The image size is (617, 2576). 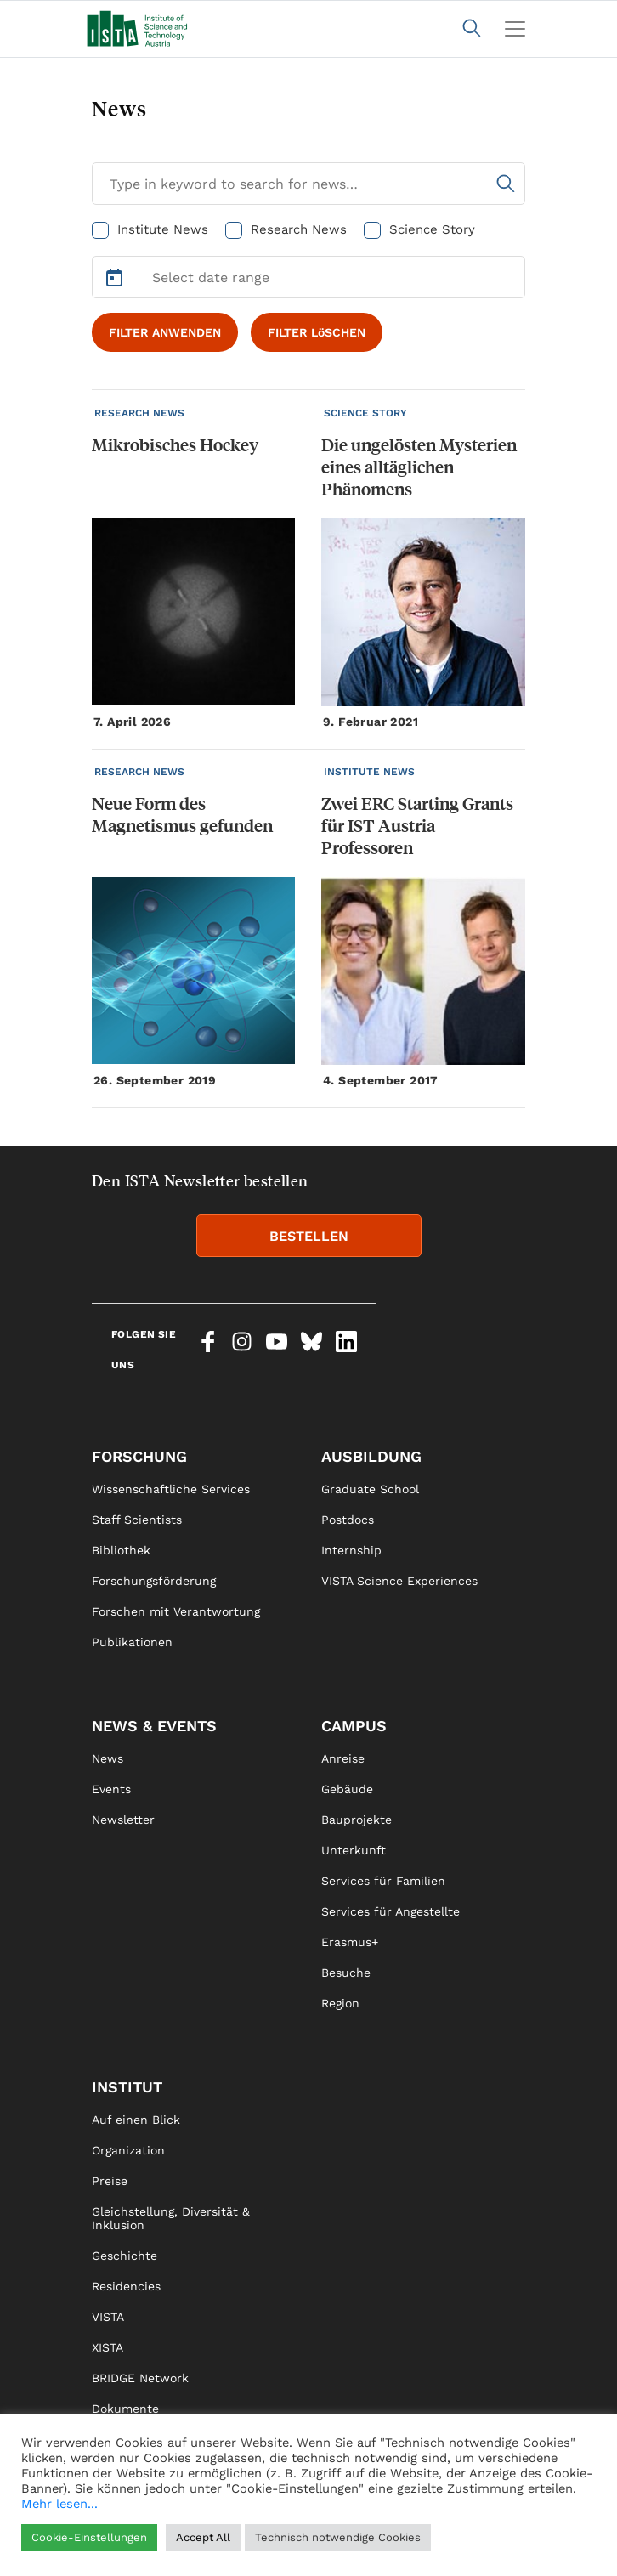 What do you see at coordinates (59, 2503) in the screenshot?
I see `Mehr lesen...` at bounding box center [59, 2503].